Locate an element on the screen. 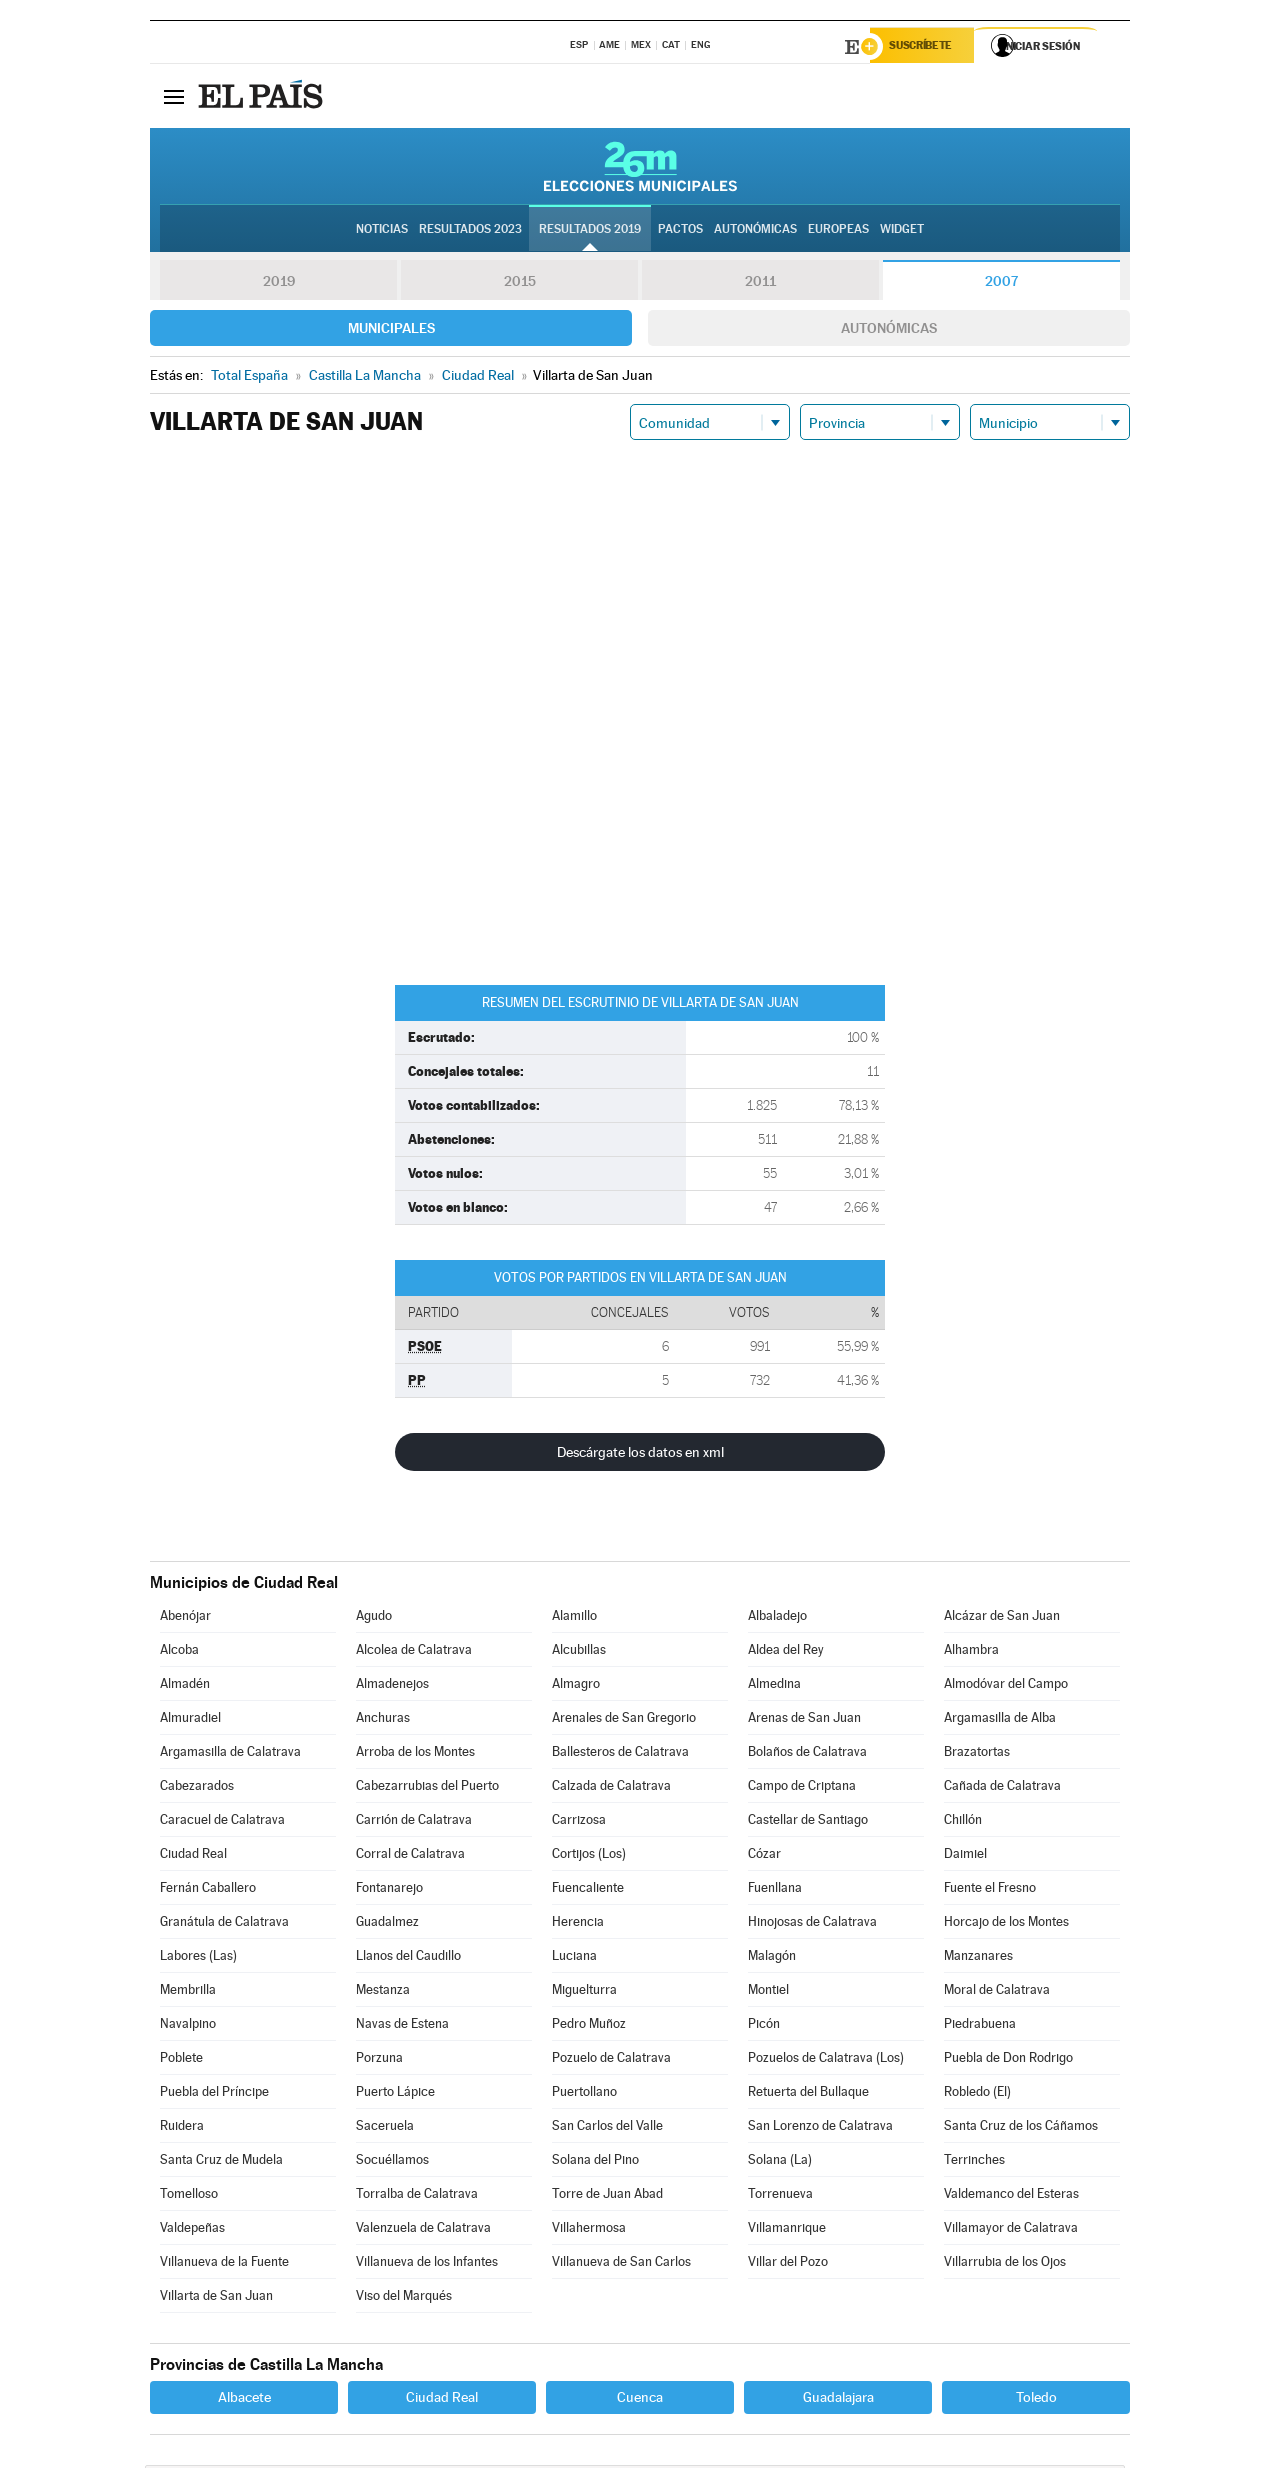 This screenshot has width=1280, height=2468. Valenzuela de Calatrava is located at coordinates (423, 2230).